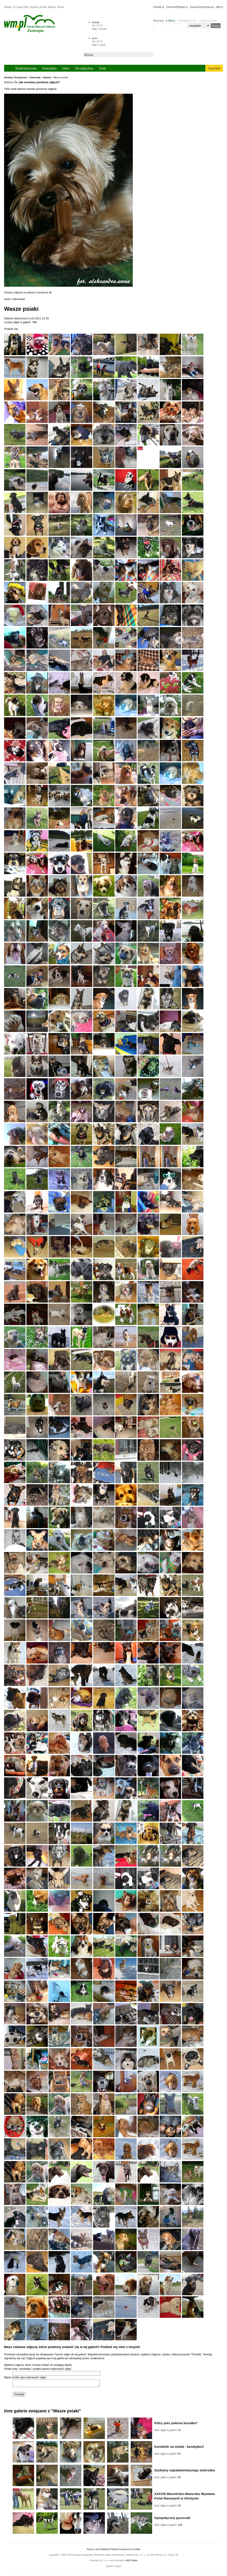  What do you see at coordinates (131, 2561) in the screenshot?
I see `IAB Polska` at bounding box center [131, 2561].